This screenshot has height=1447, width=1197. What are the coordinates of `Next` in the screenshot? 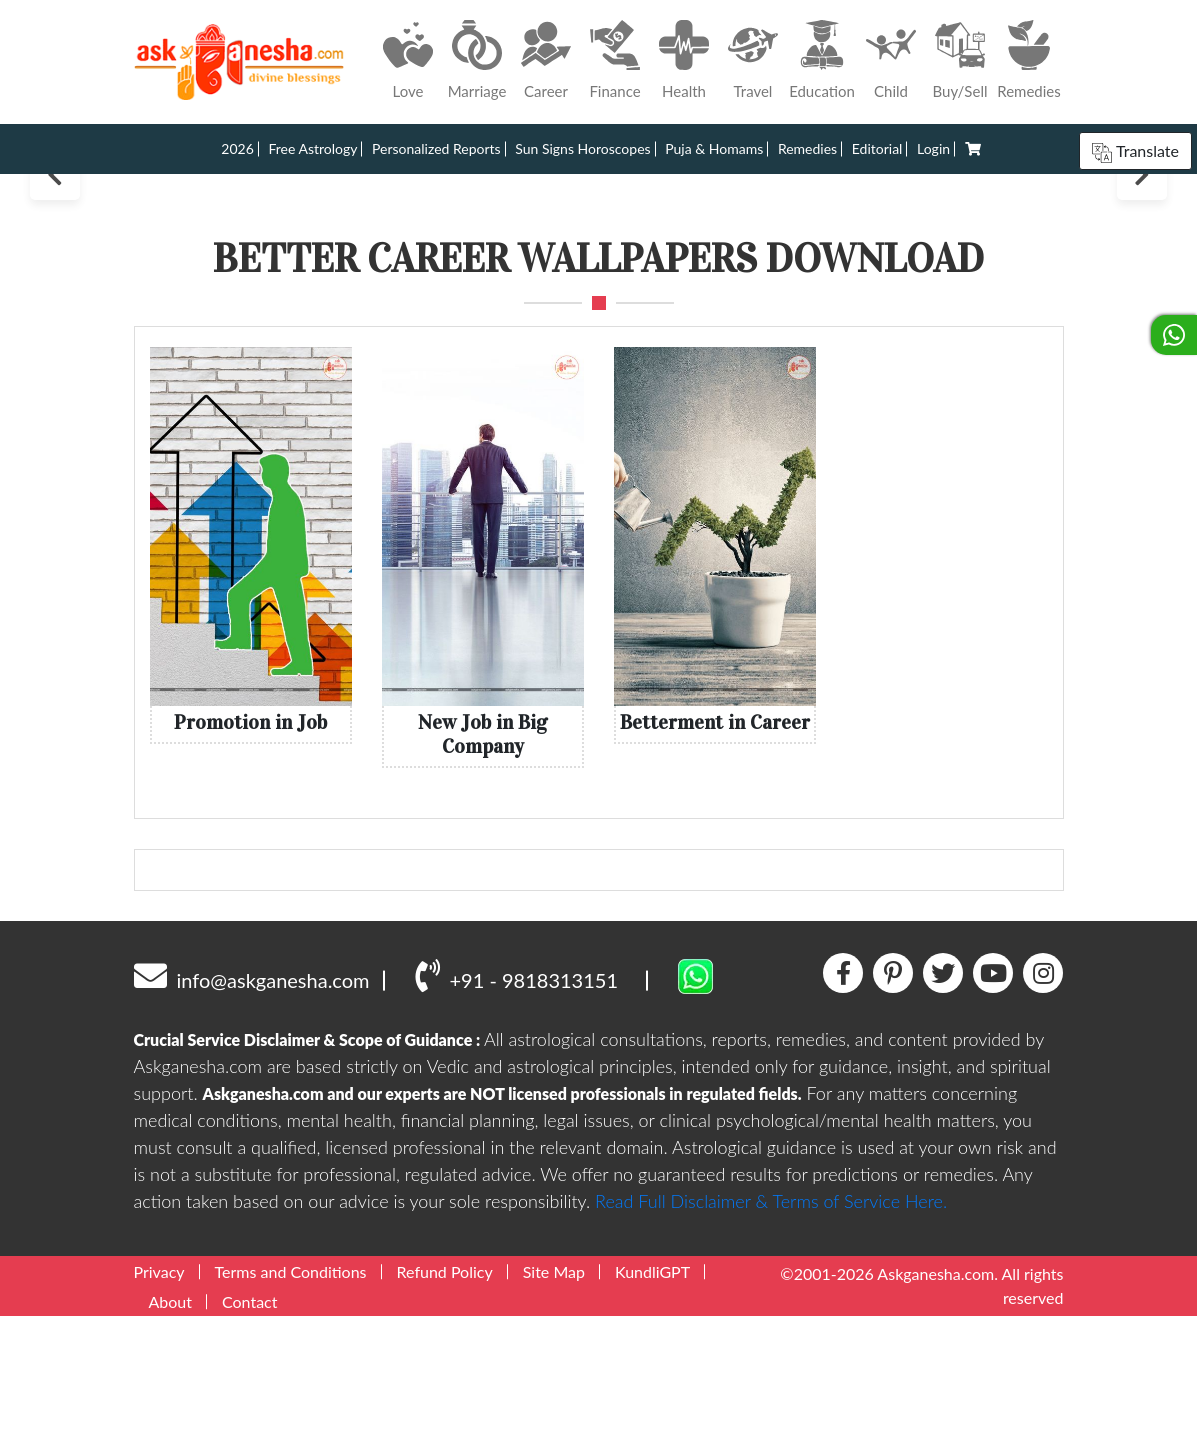 It's located at (1142, 240).